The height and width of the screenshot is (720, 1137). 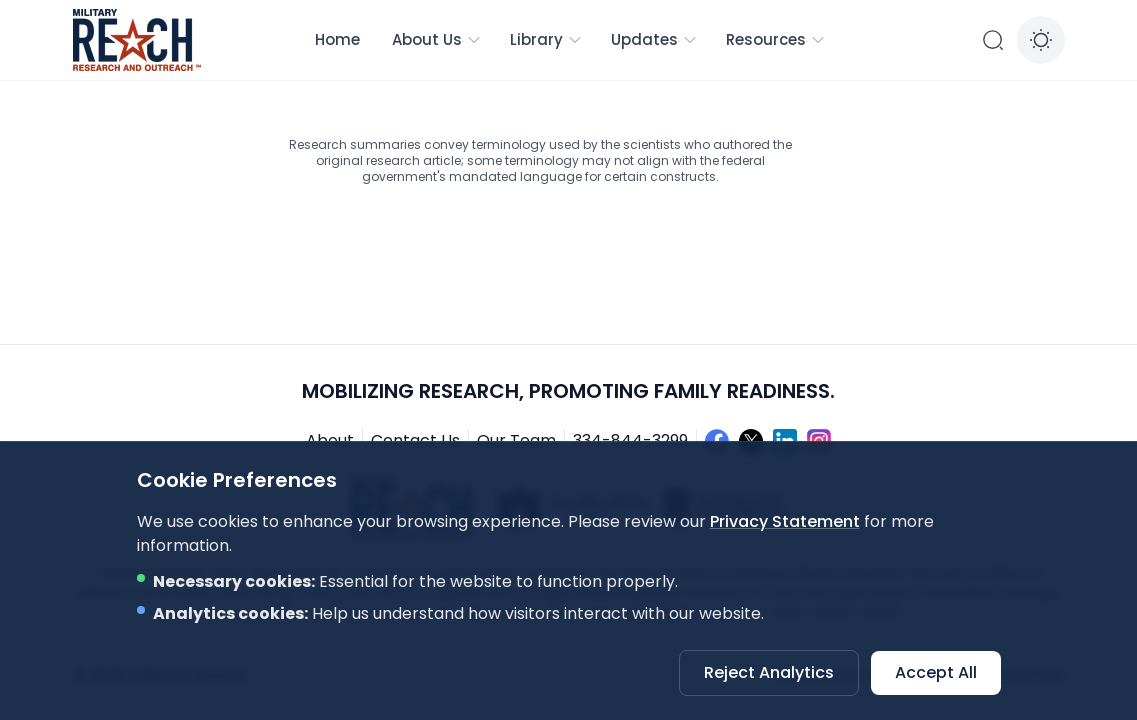 What do you see at coordinates (654, 39) in the screenshot?
I see `Updates` at bounding box center [654, 39].